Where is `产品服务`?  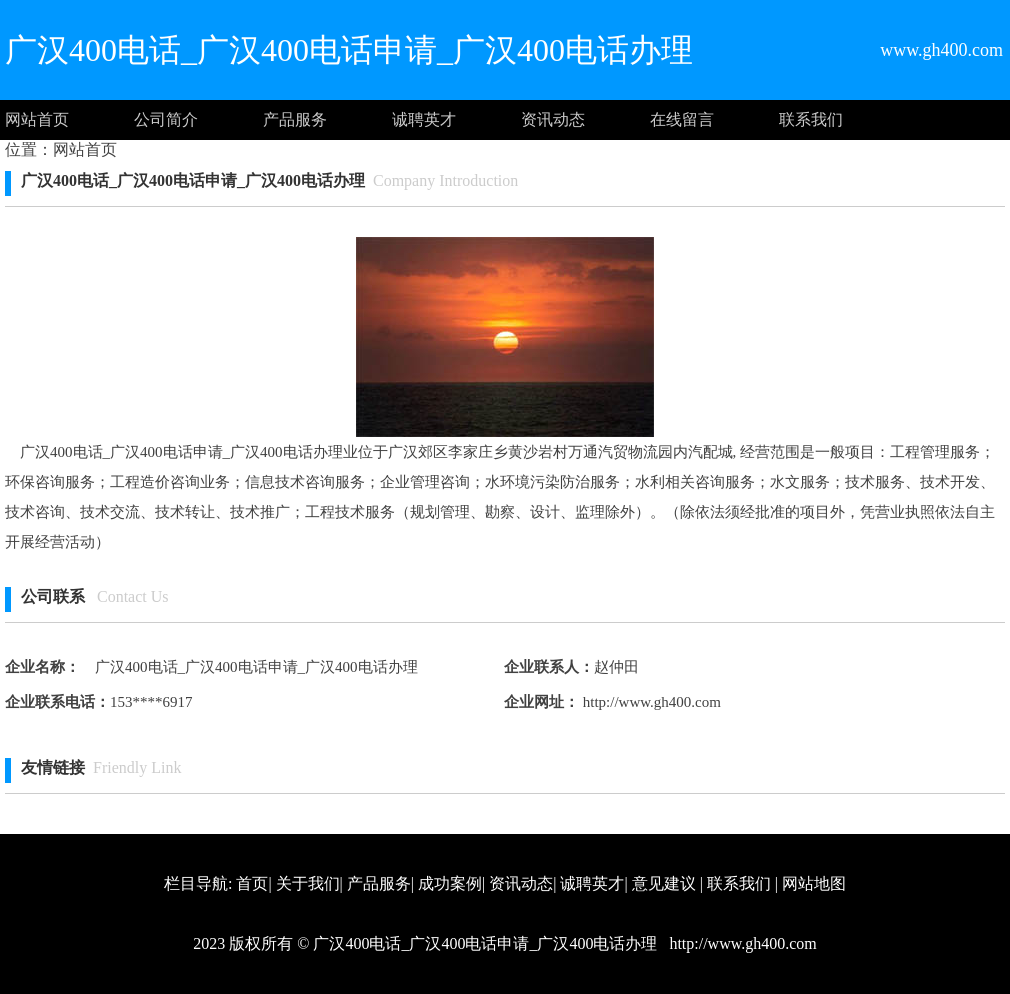
产品服务 is located at coordinates (295, 119).